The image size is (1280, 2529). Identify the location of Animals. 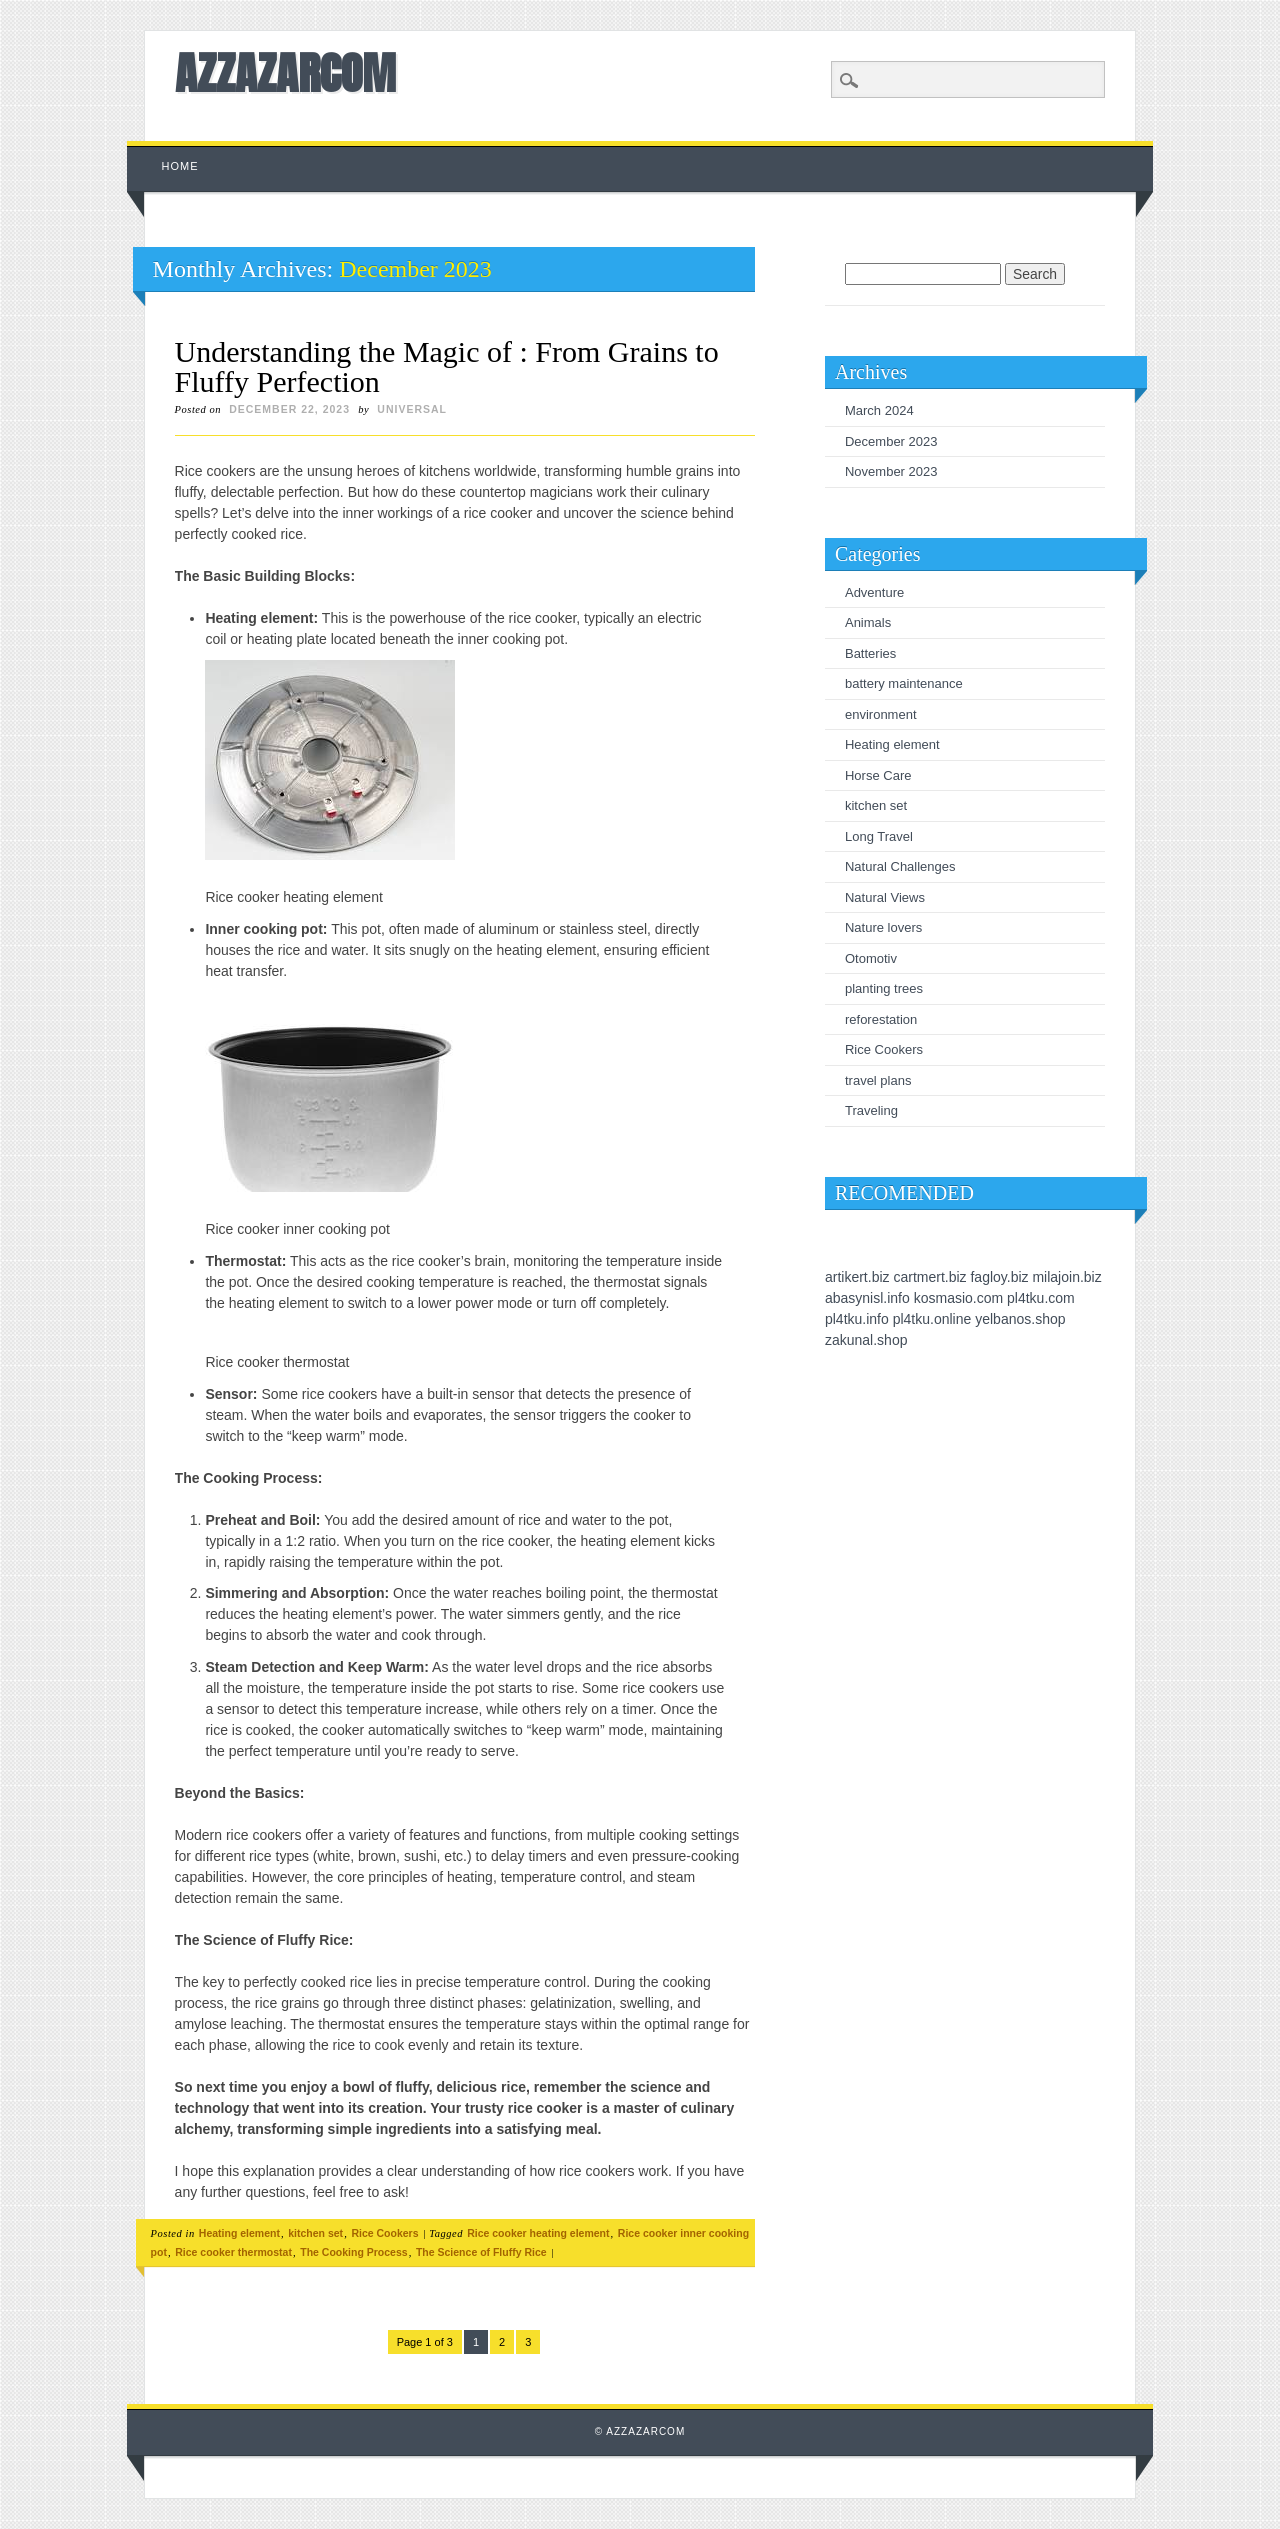
(868, 622).